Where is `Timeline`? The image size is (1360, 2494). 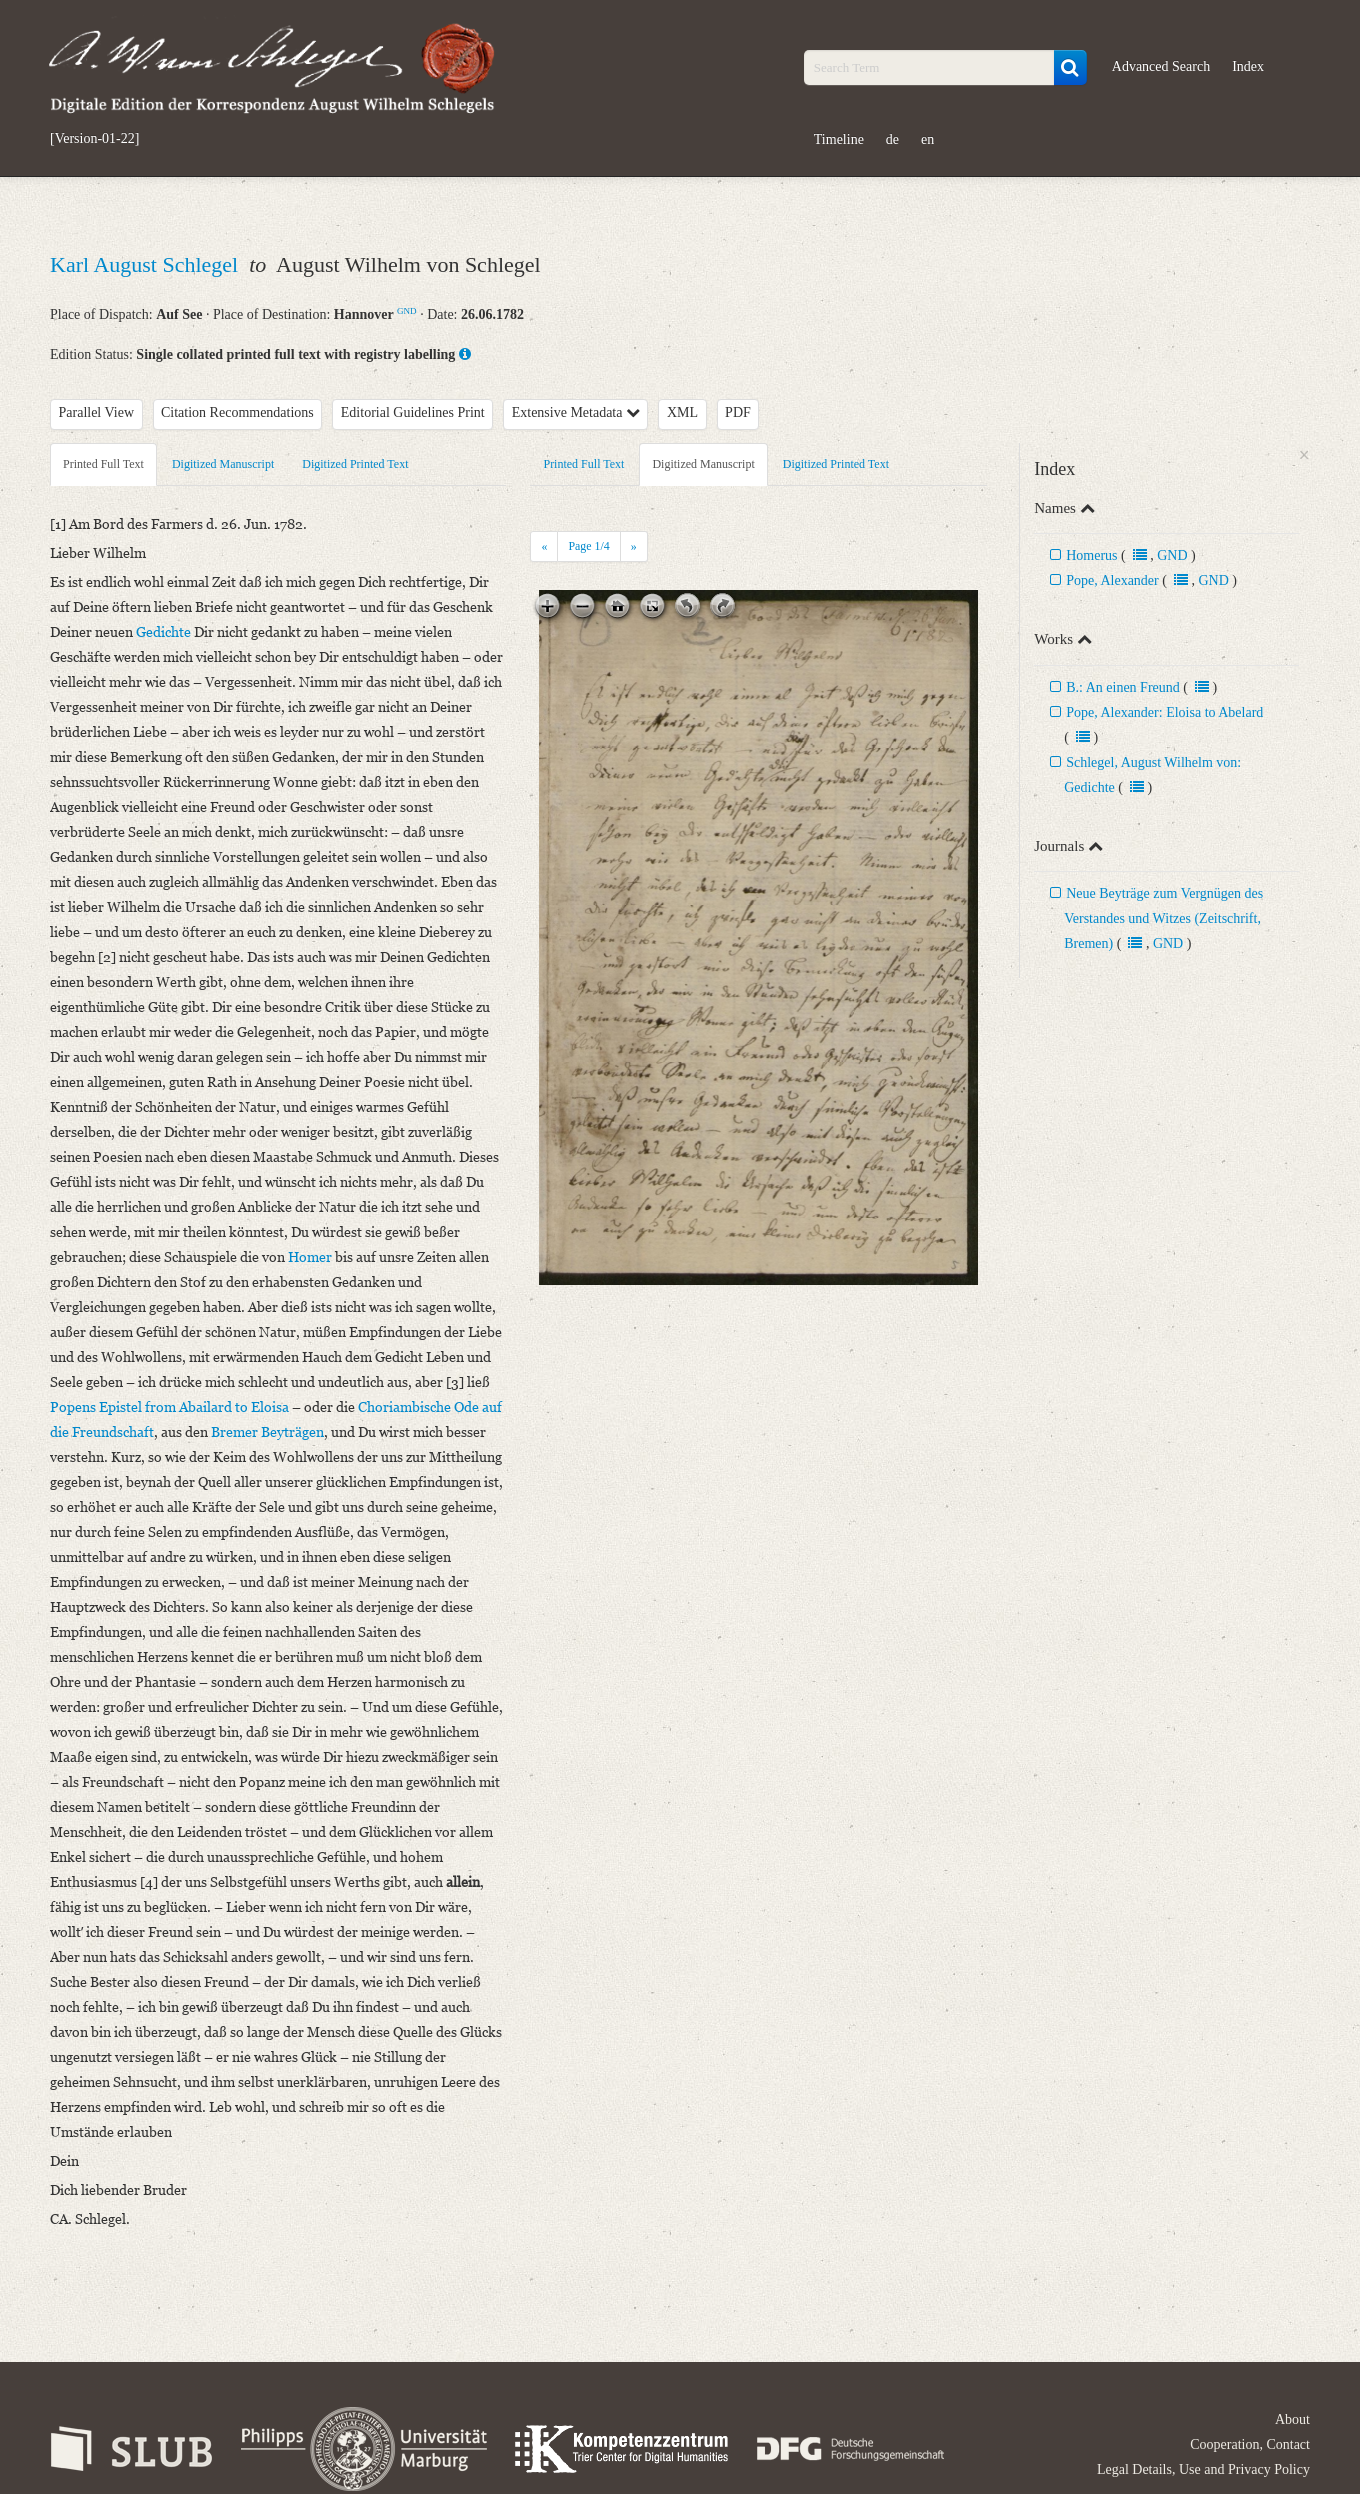
Timeline is located at coordinates (839, 139).